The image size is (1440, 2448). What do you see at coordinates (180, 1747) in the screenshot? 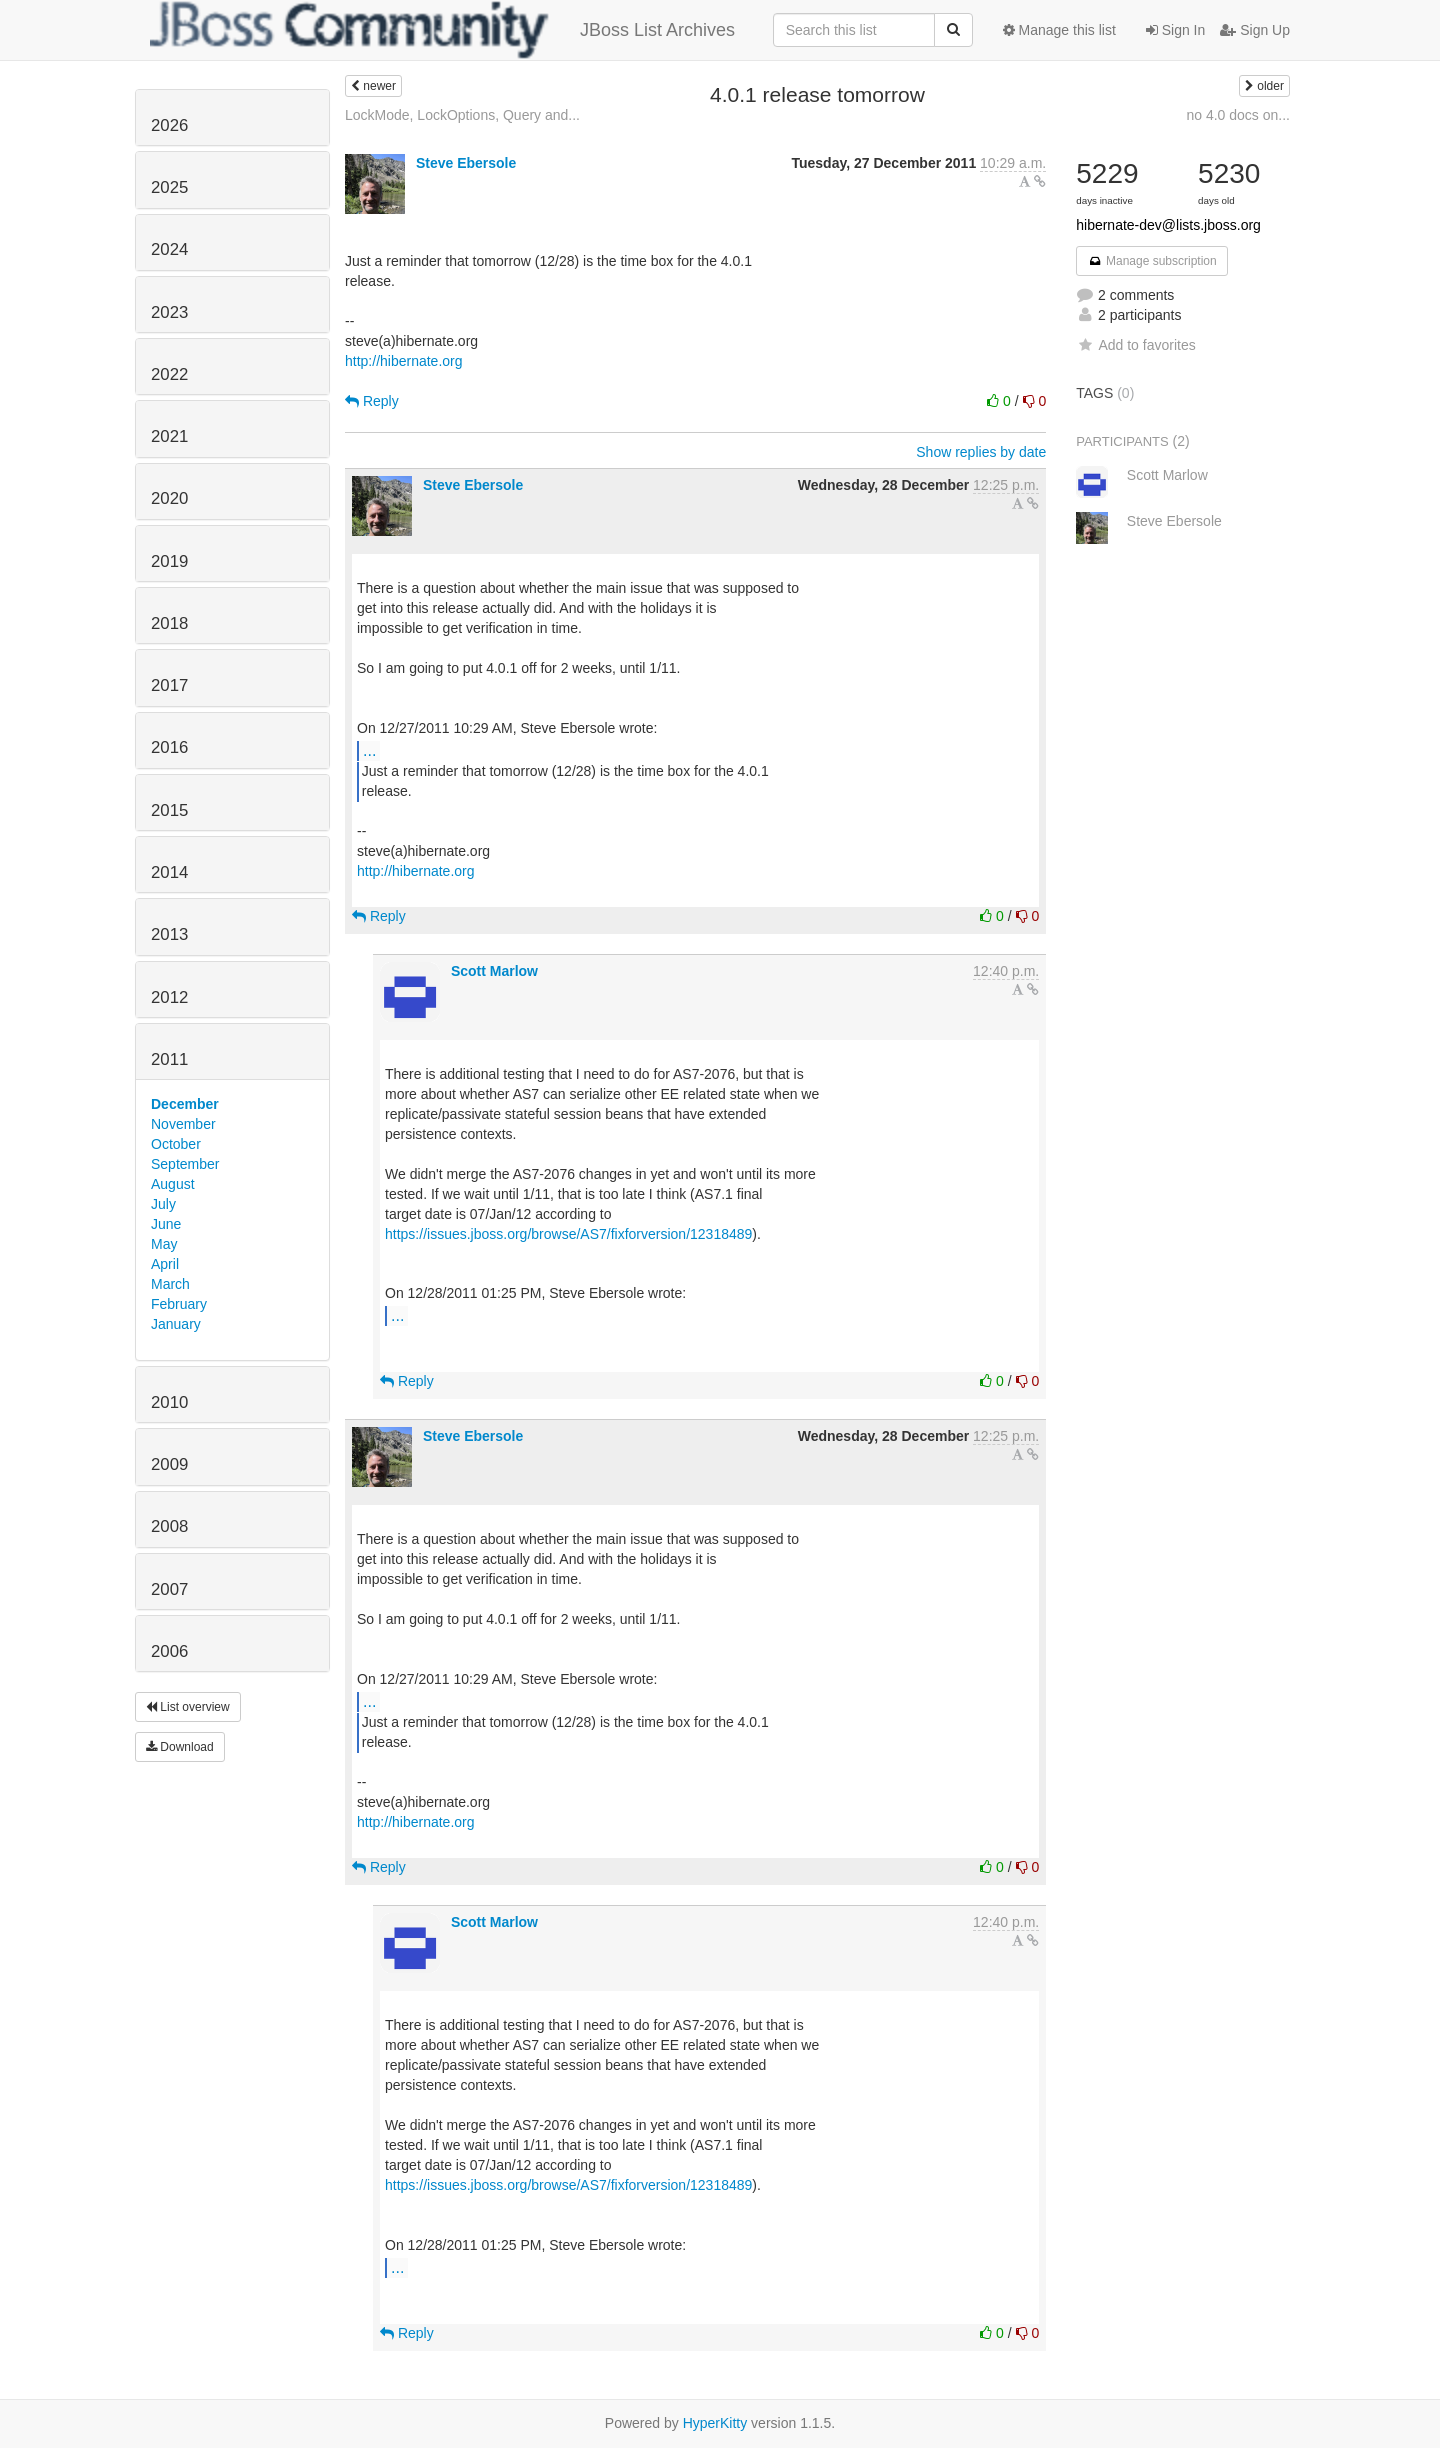
I see `Download` at bounding box center [180, 1747].